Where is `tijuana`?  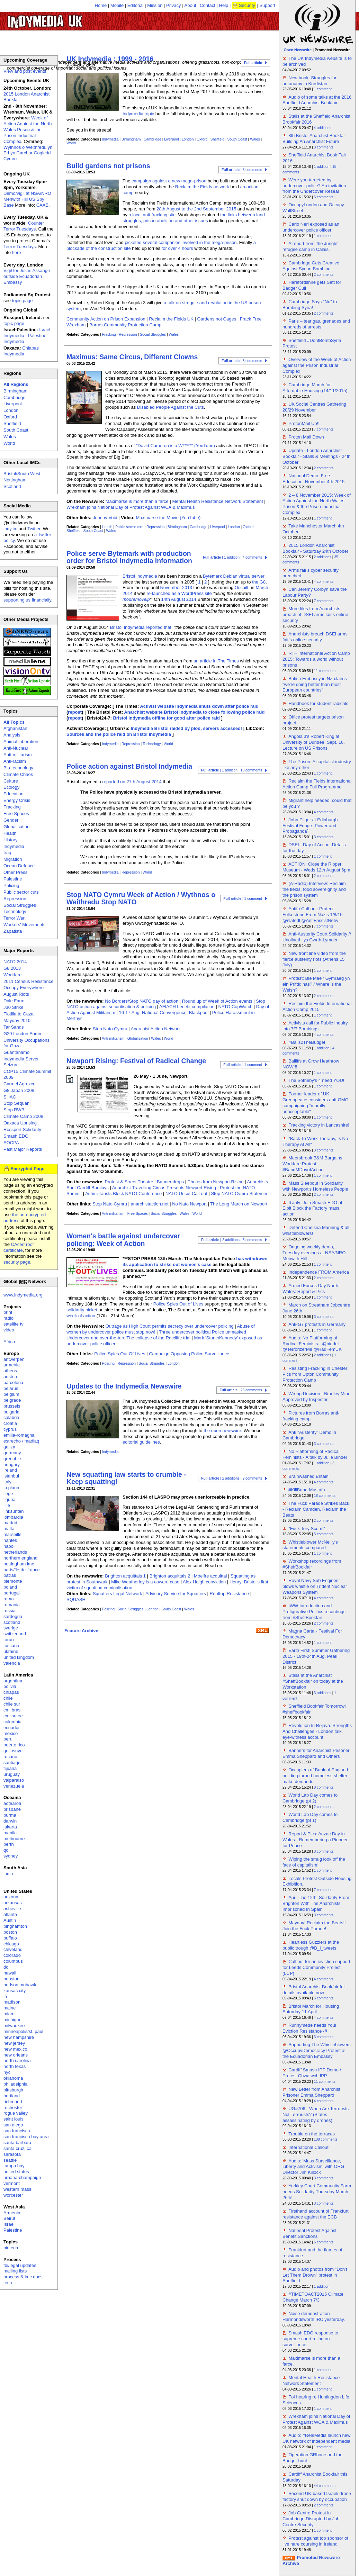
tijuana is located at coordinates (10, 1768).